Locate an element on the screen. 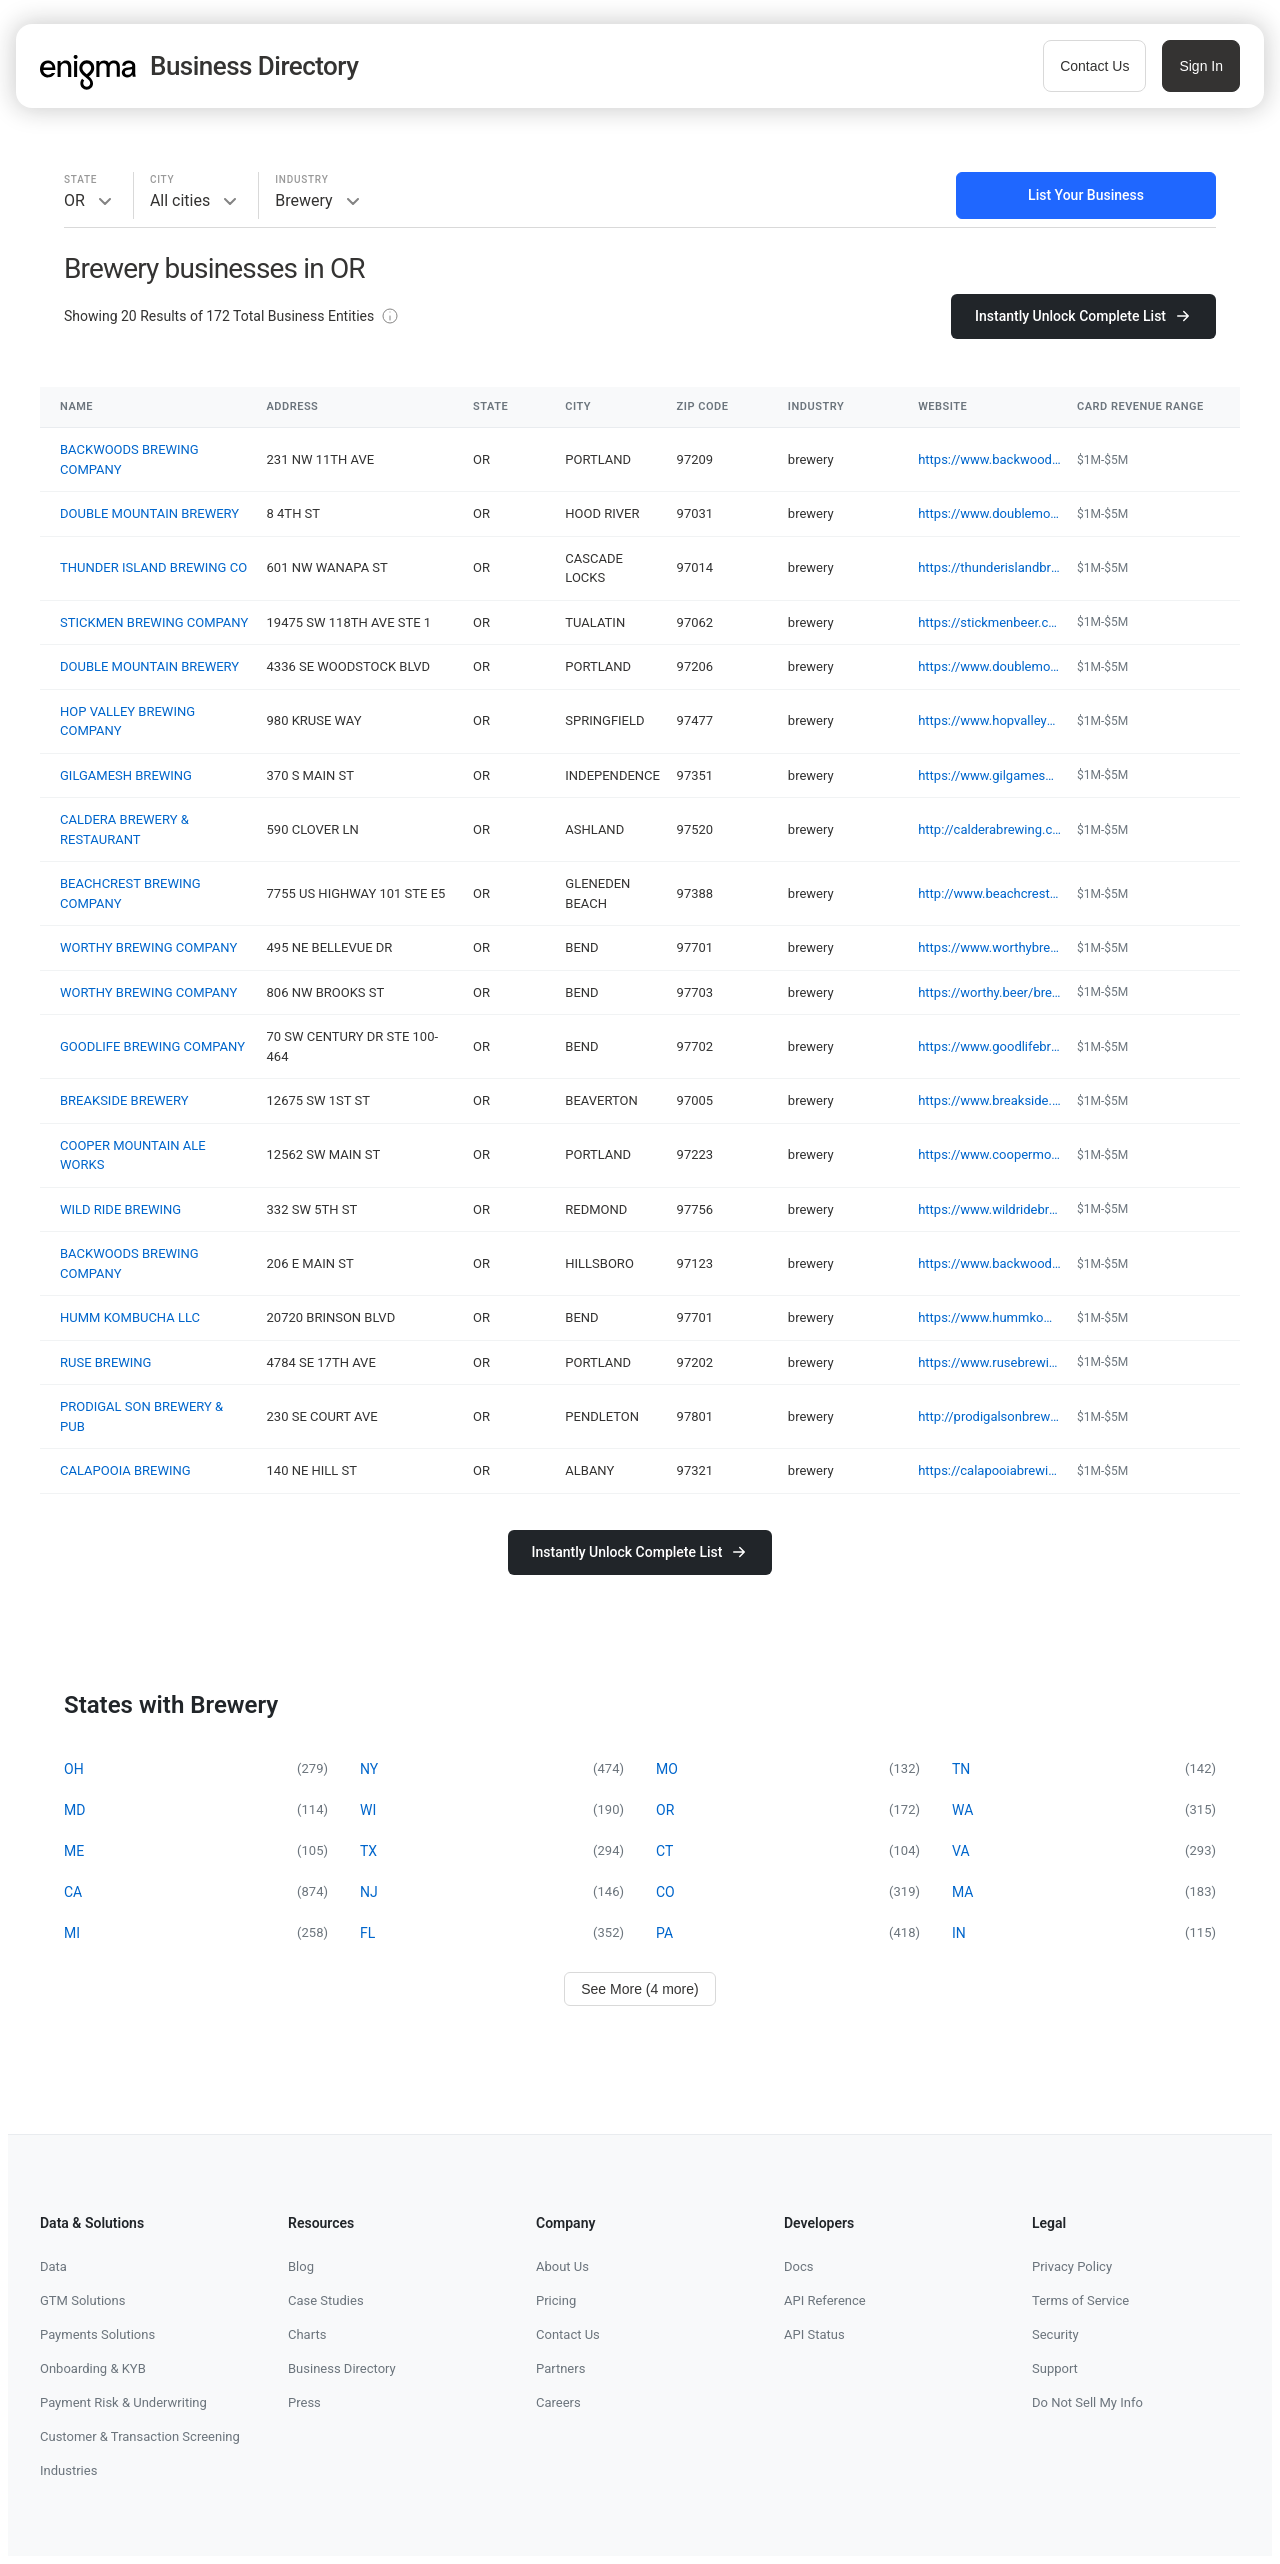 The width and height of the screenshot is (1280, 2564). WILD RIDE BREWING is located at coordinates (120, 1209).